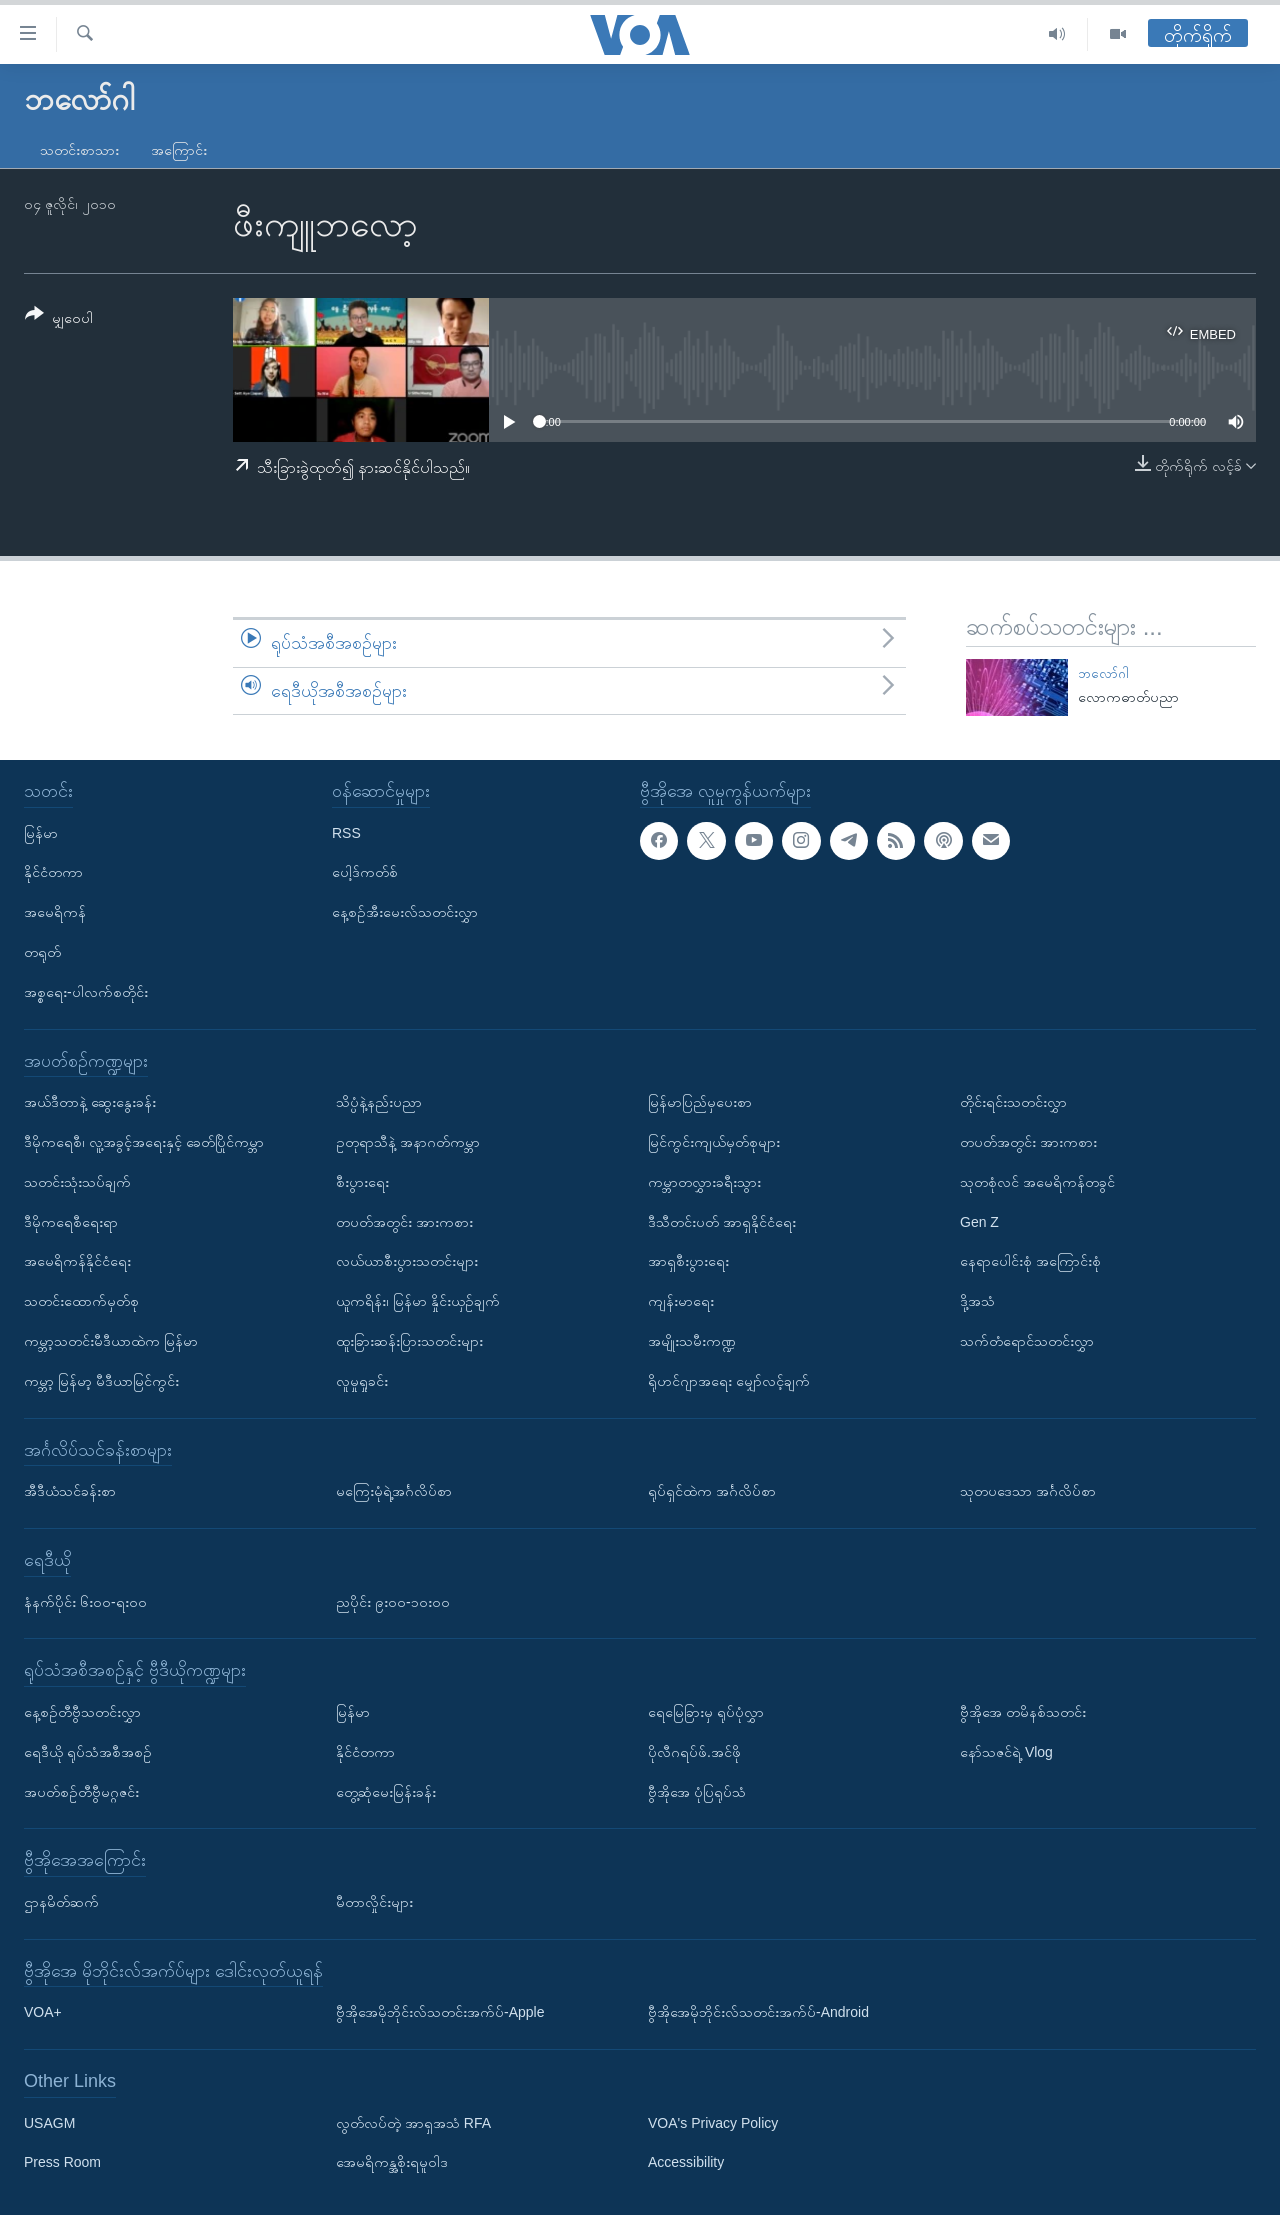  I want to click on ဗွီအိုအေ တမိနစ်သတင်း, so click(1023, 1712).